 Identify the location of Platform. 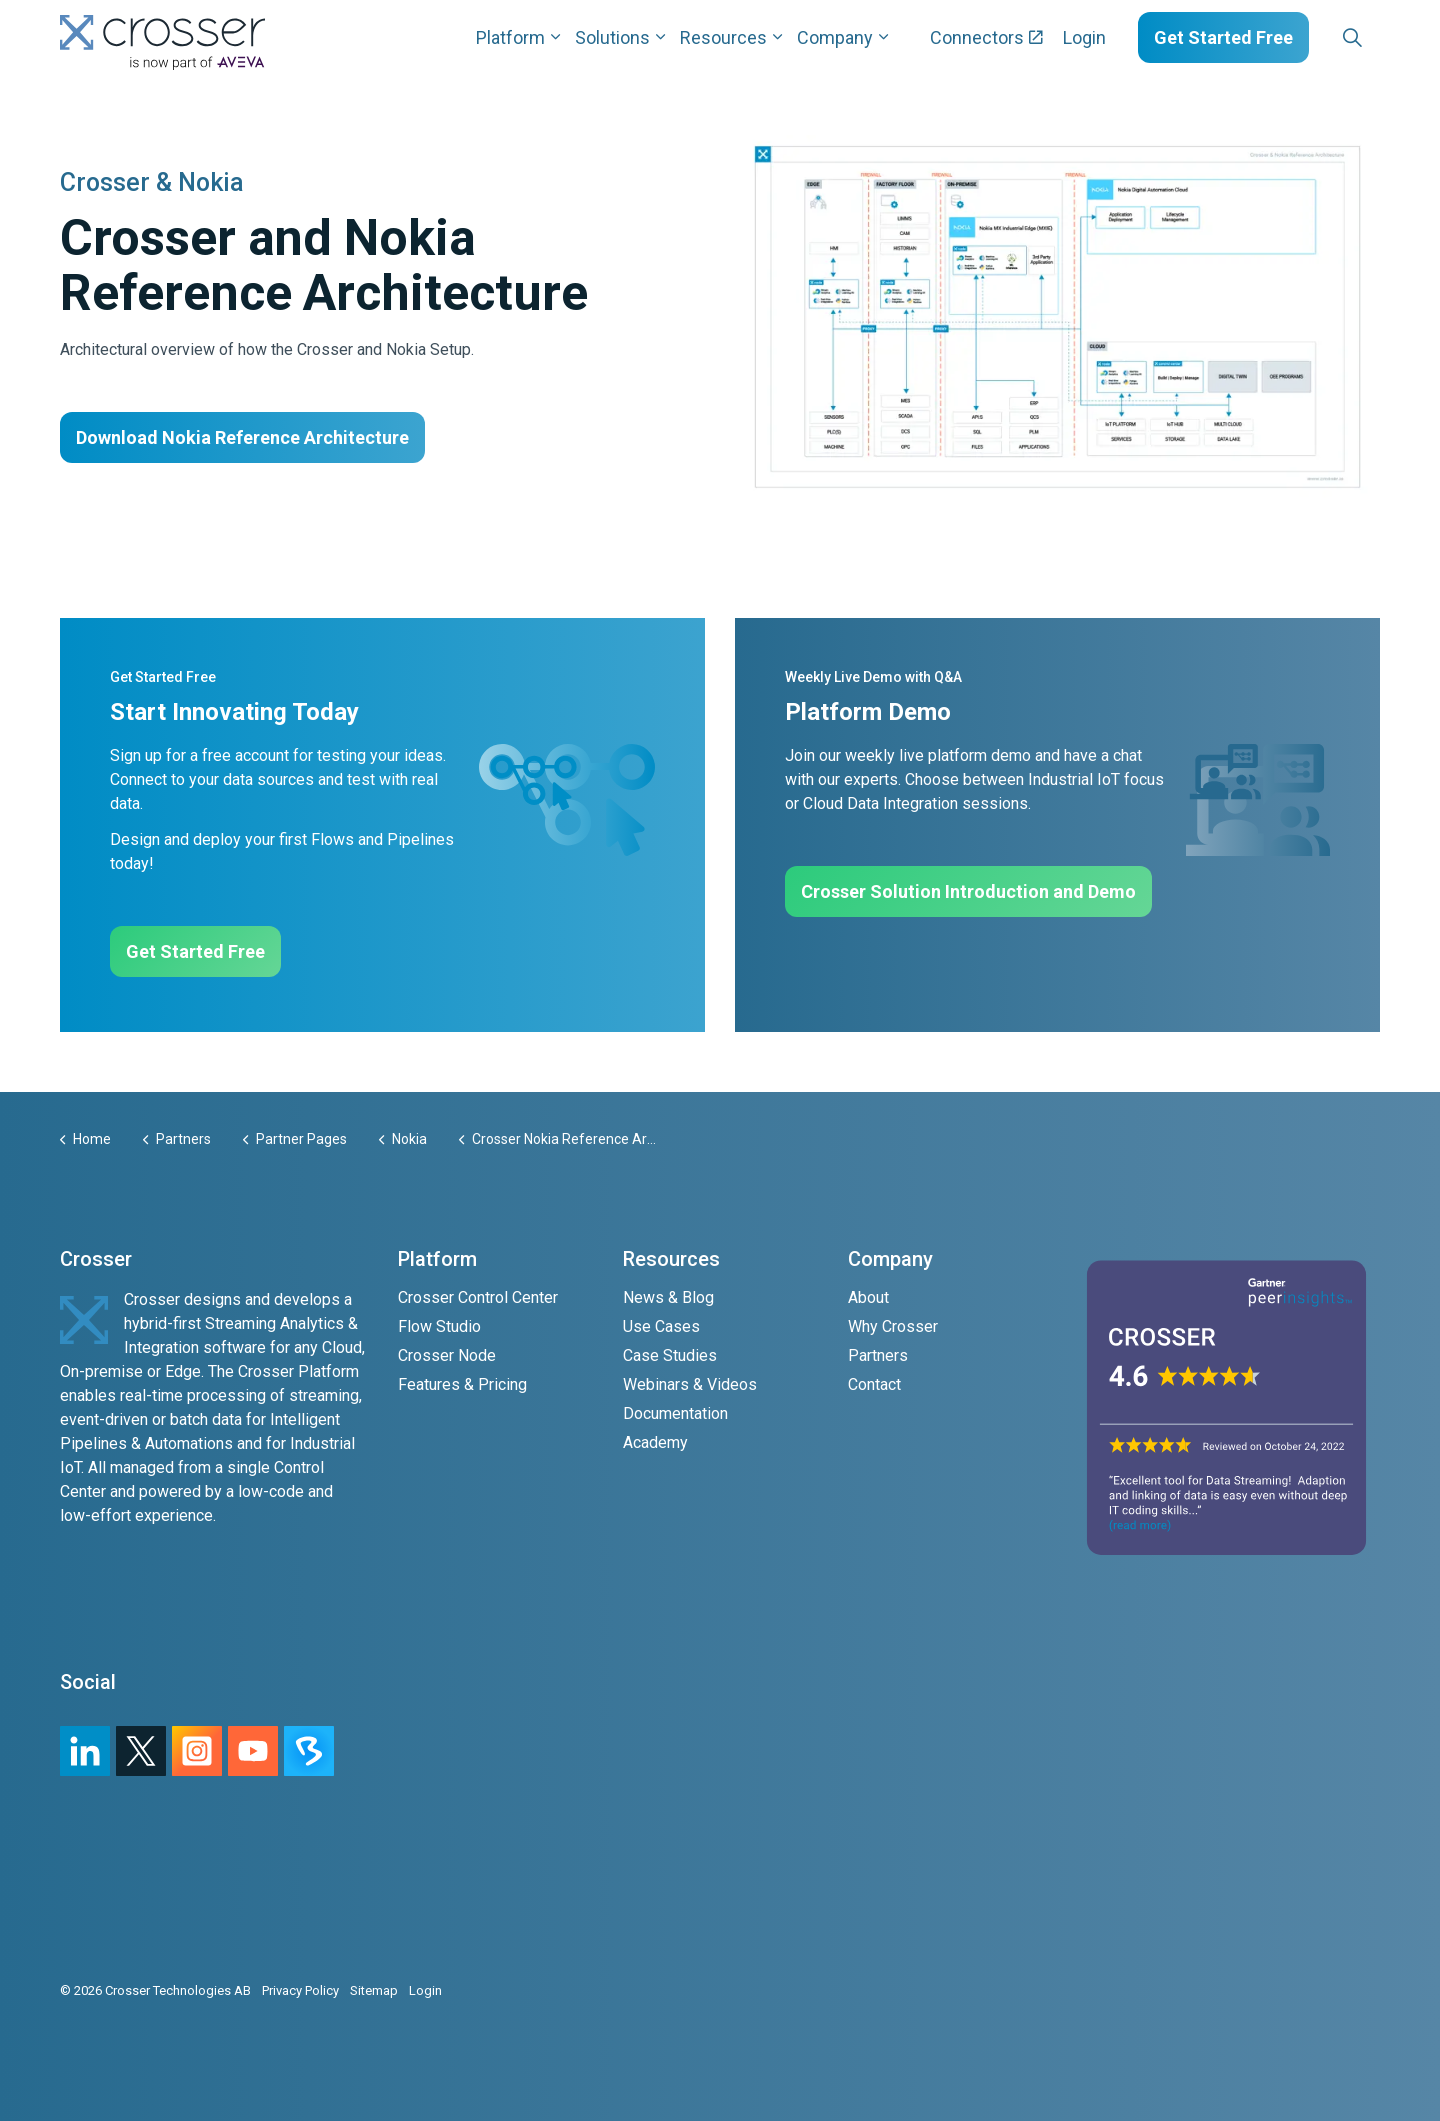
(510, 37).